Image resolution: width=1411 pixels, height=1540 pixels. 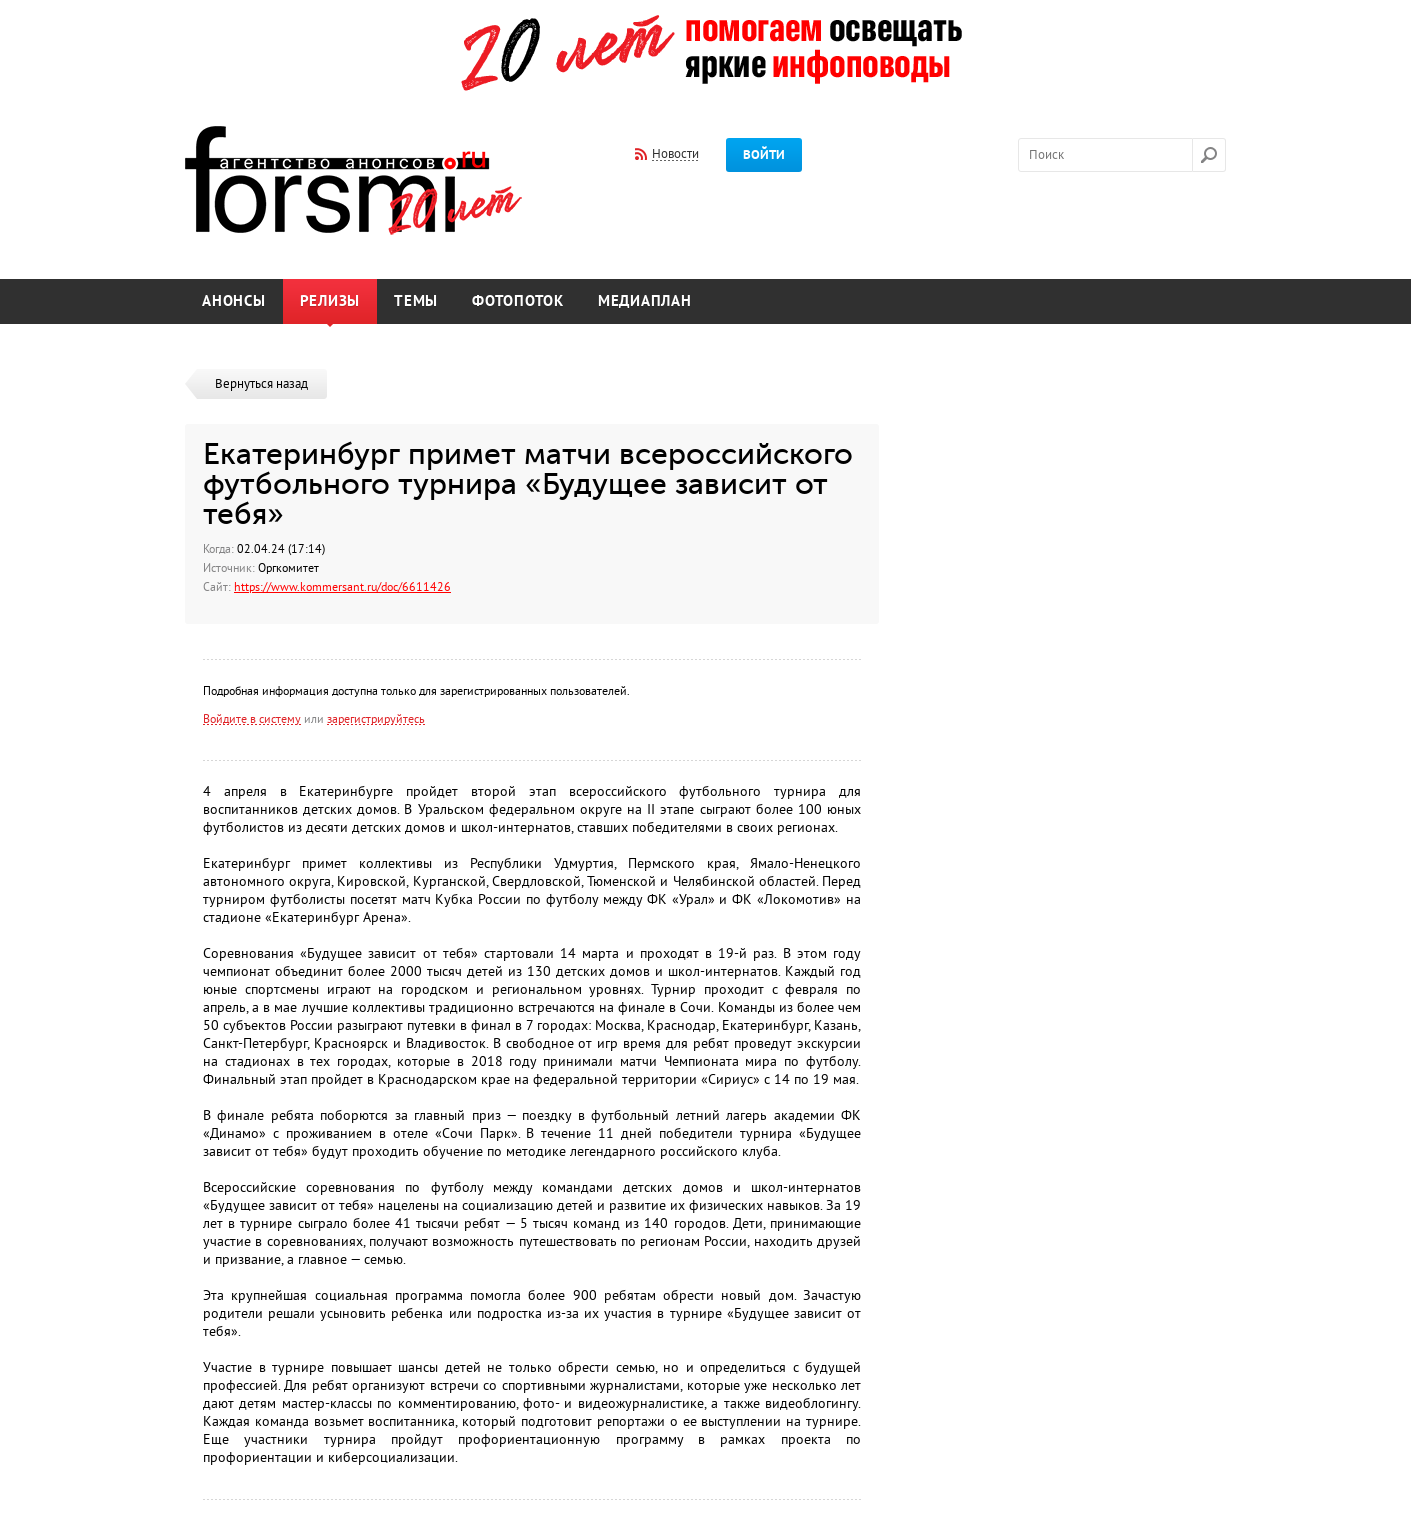 I want to click on Войти, so click(x=764, y=155).